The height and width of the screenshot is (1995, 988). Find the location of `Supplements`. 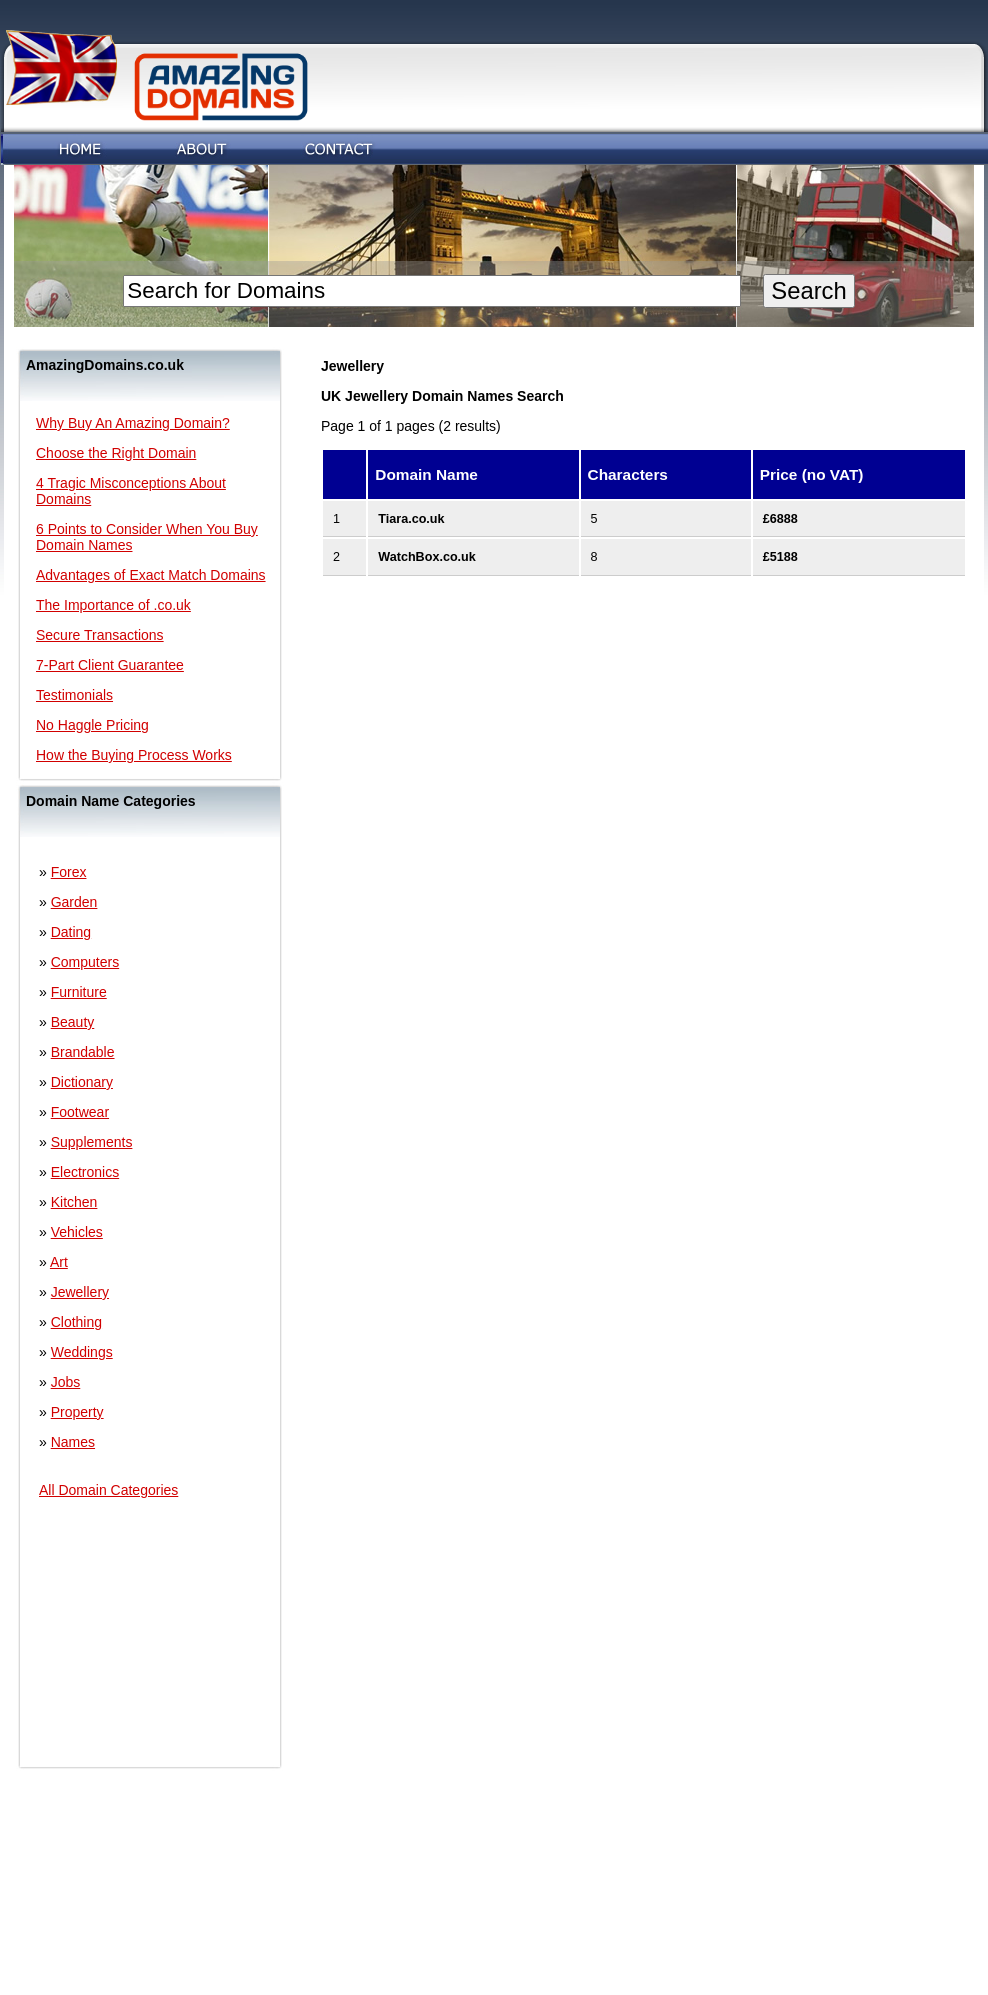

Supplements is located at coordinates (92, 1142).